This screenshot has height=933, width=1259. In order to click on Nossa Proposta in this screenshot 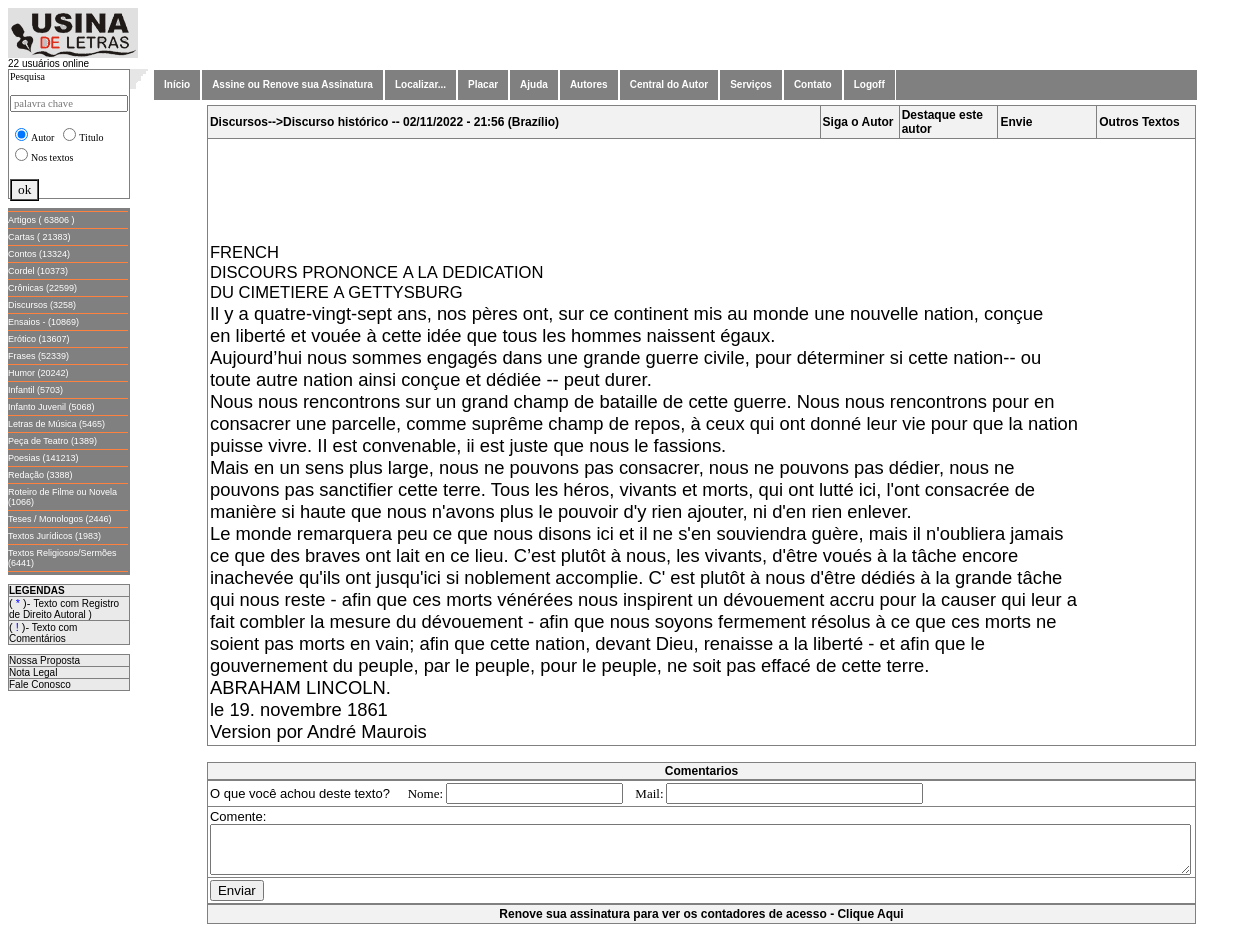, I will do `click(44, 660)`.